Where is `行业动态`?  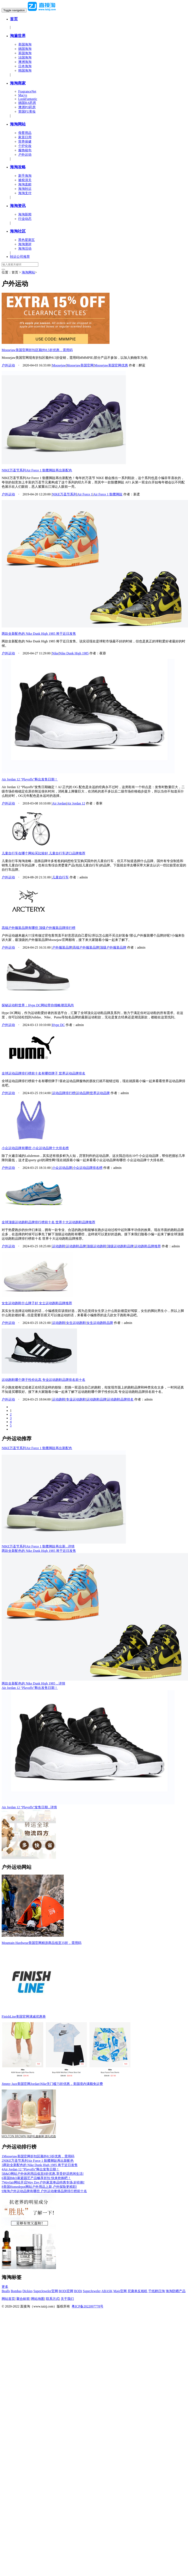
行业动态 is located at coordinates (24, 218).